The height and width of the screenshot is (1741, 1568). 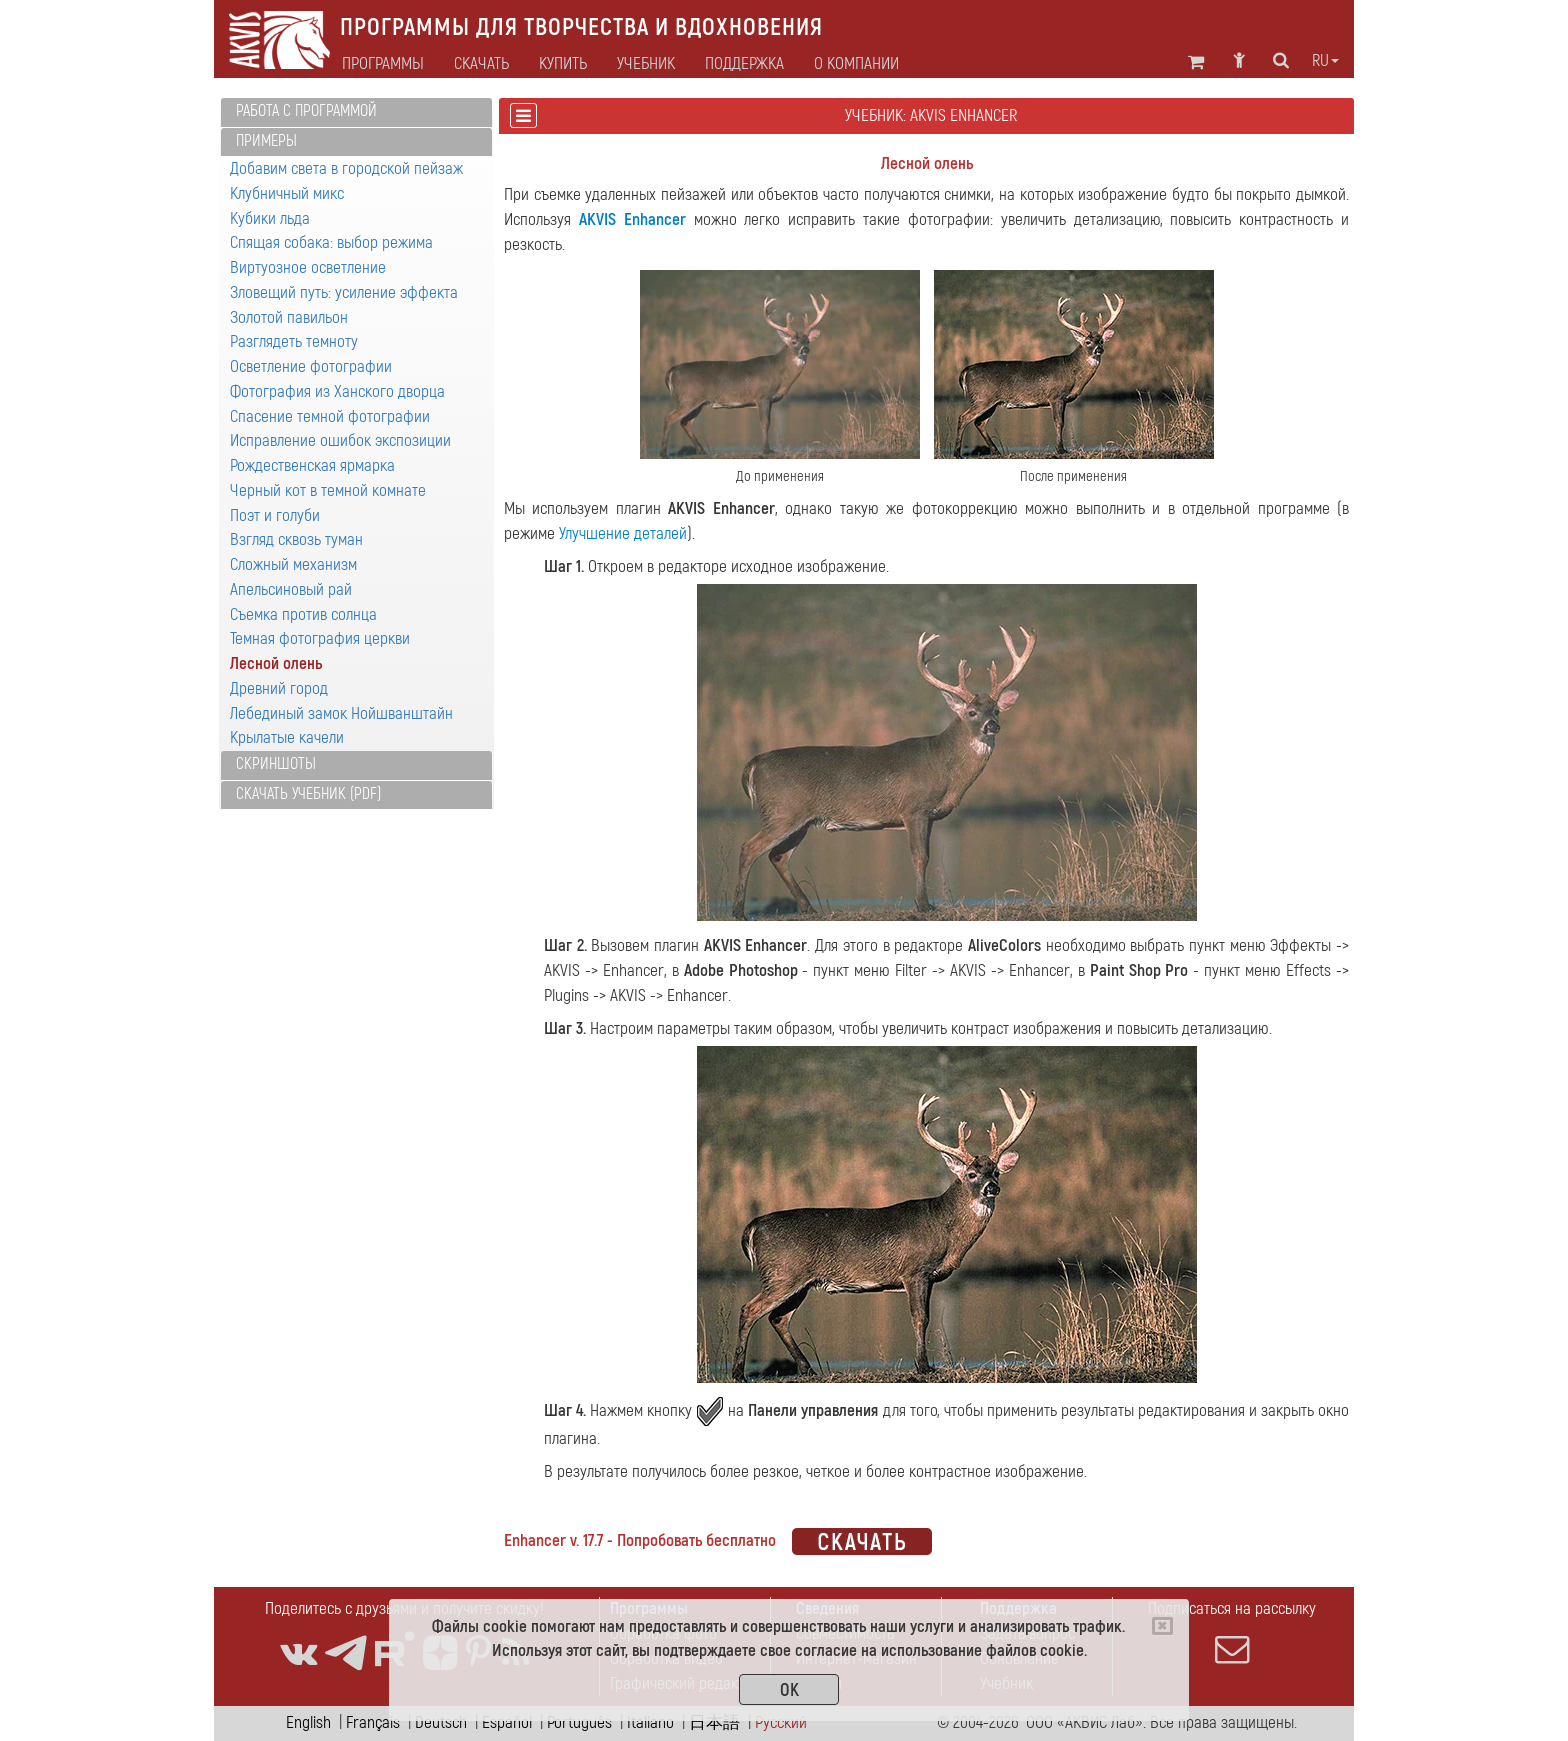 I want to click on Português, so click(x=579, y=1722).